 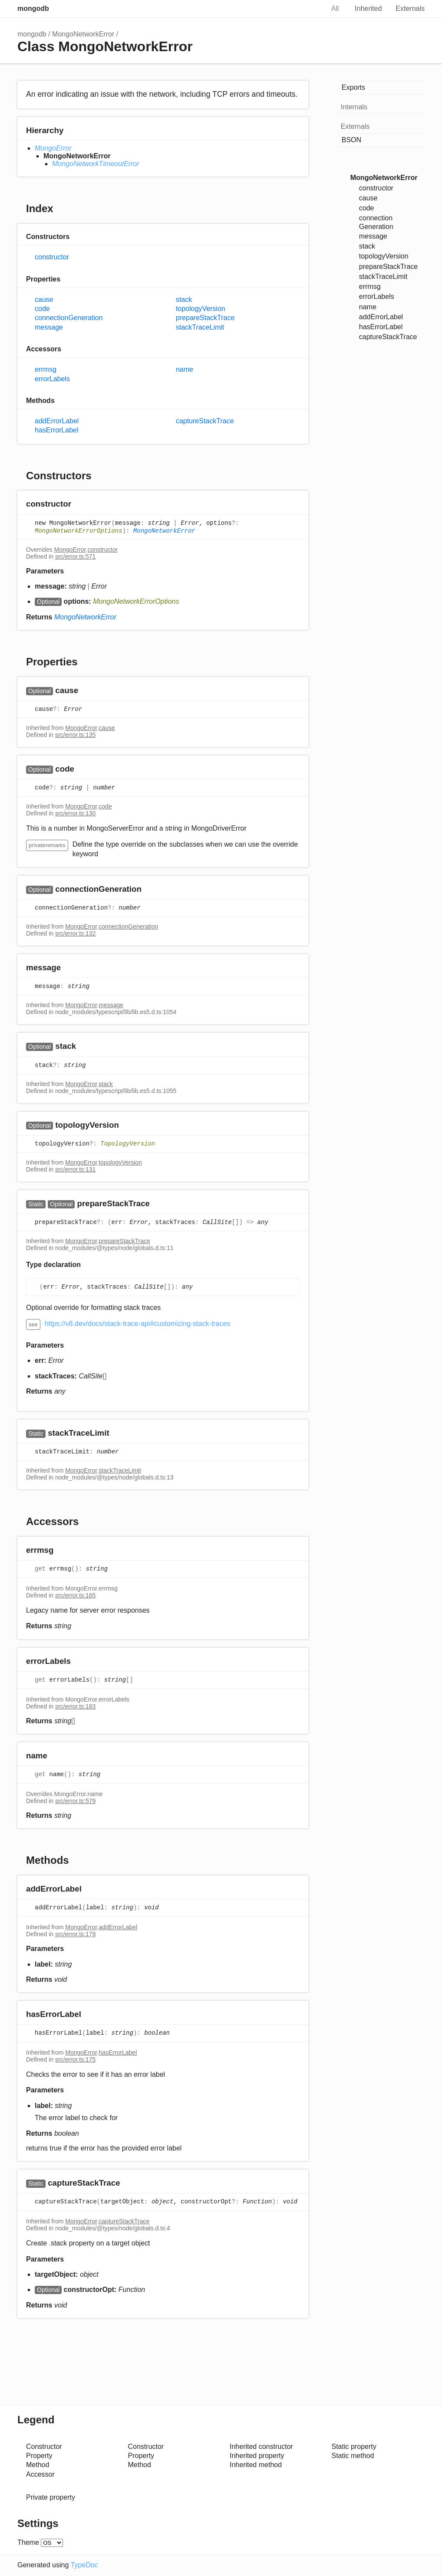 What do you see at coordinates (205, 421) in the screenshot?
I see `captureStackTrace` at bounding box center [205, 421].